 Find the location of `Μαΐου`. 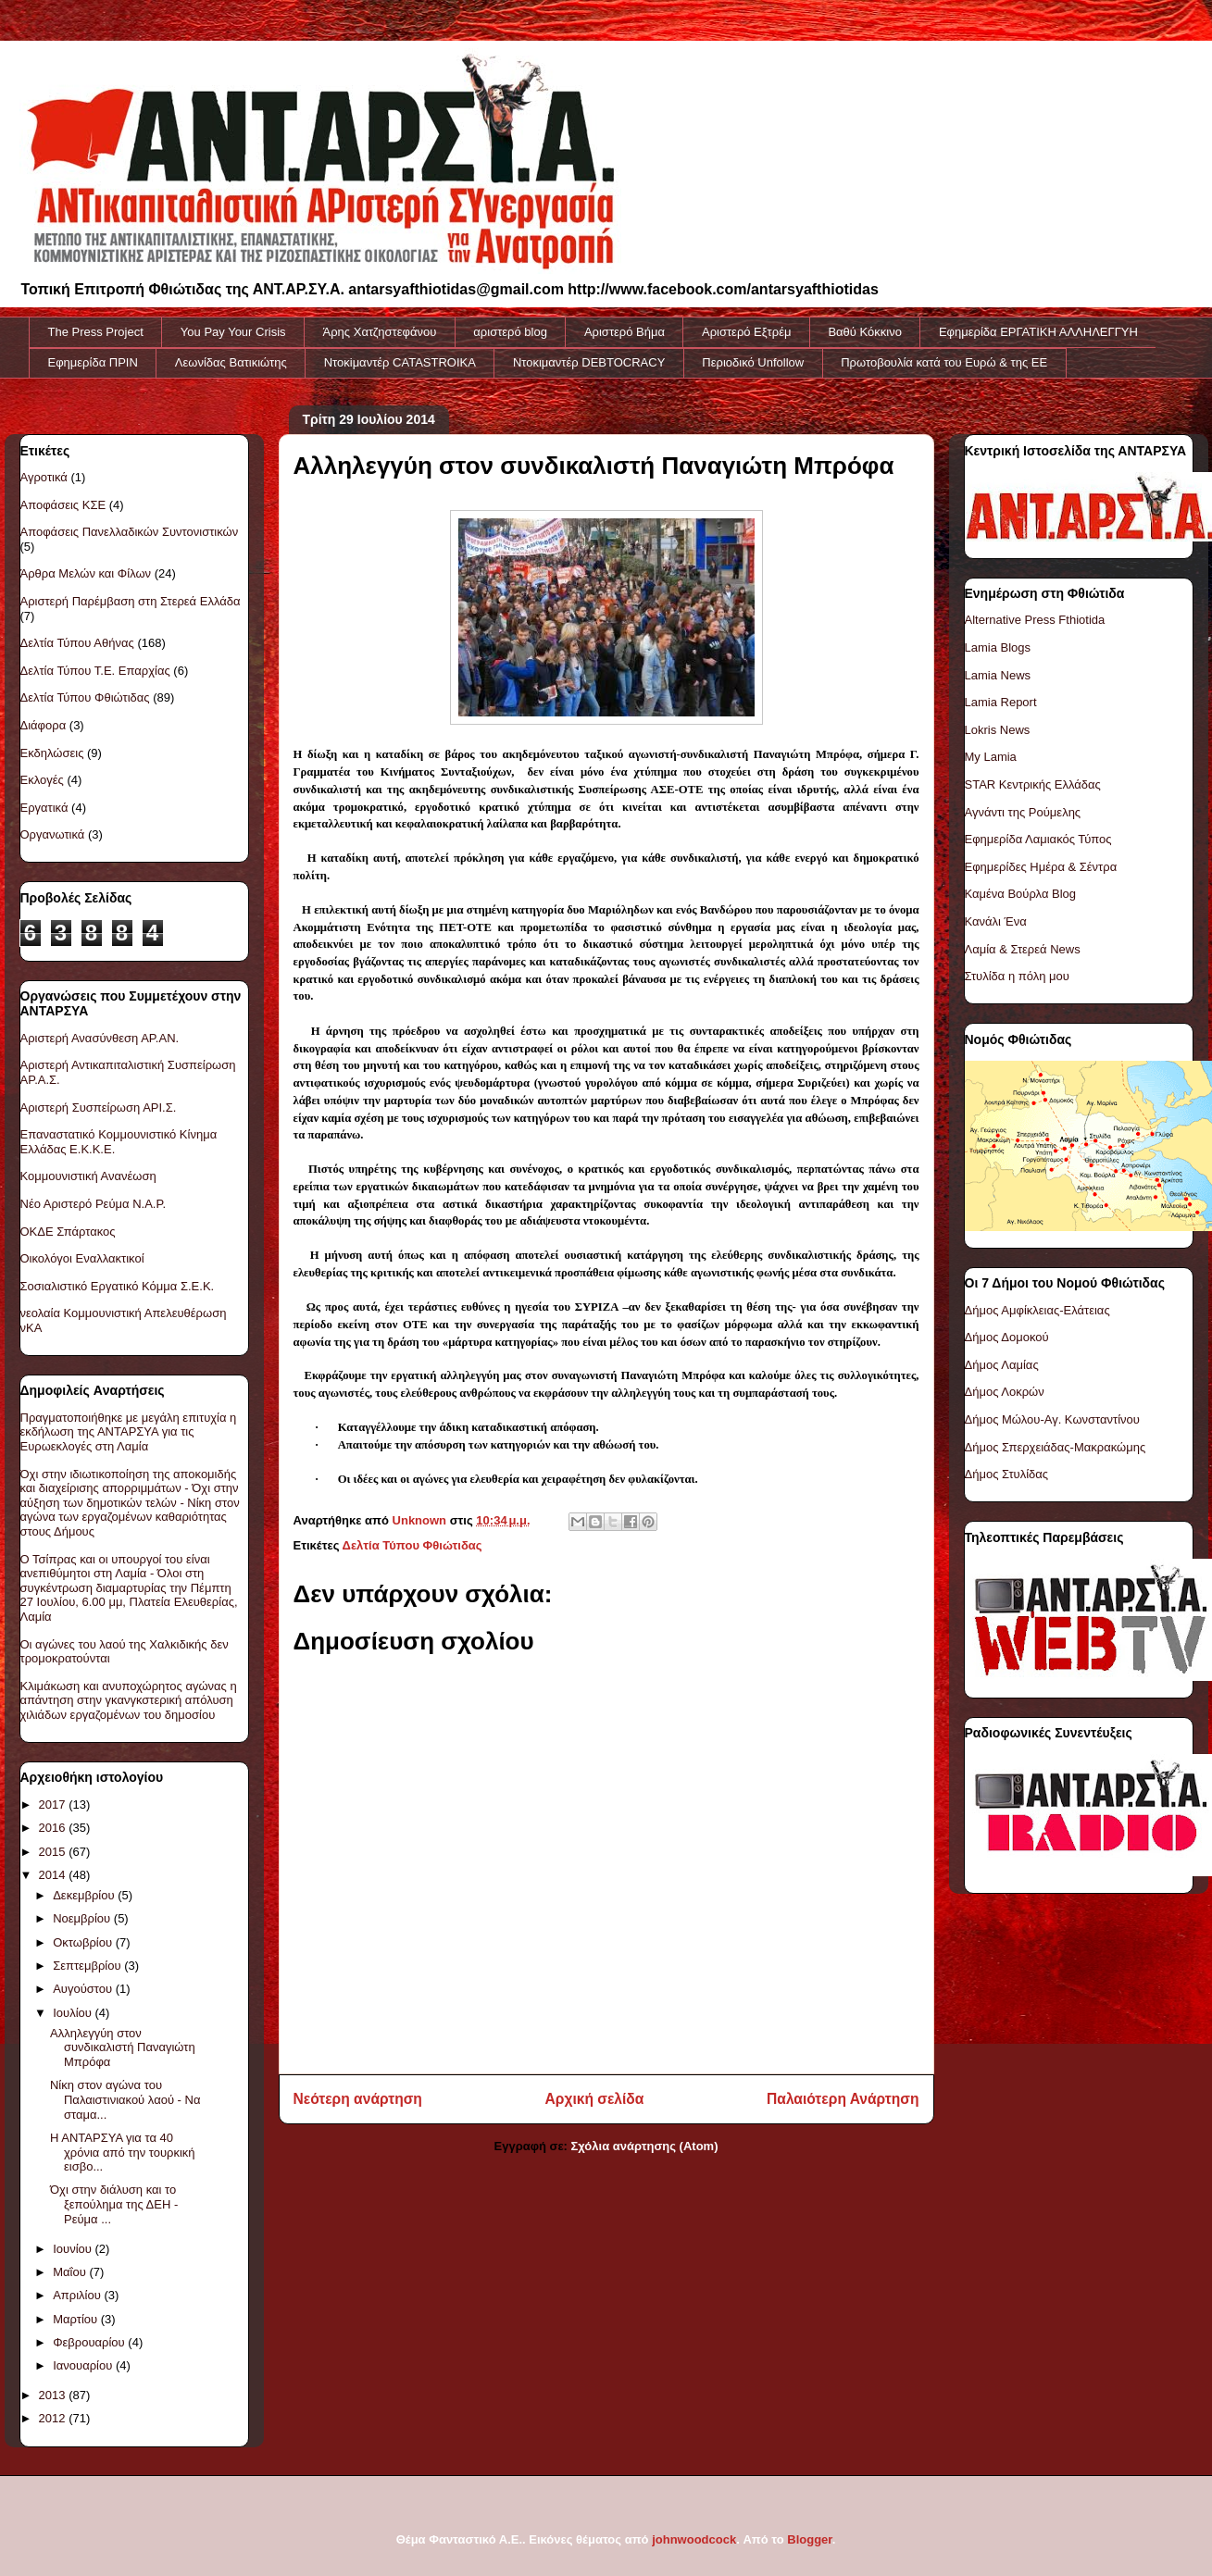

Μαΐου is located at coordinates (71, 2272).